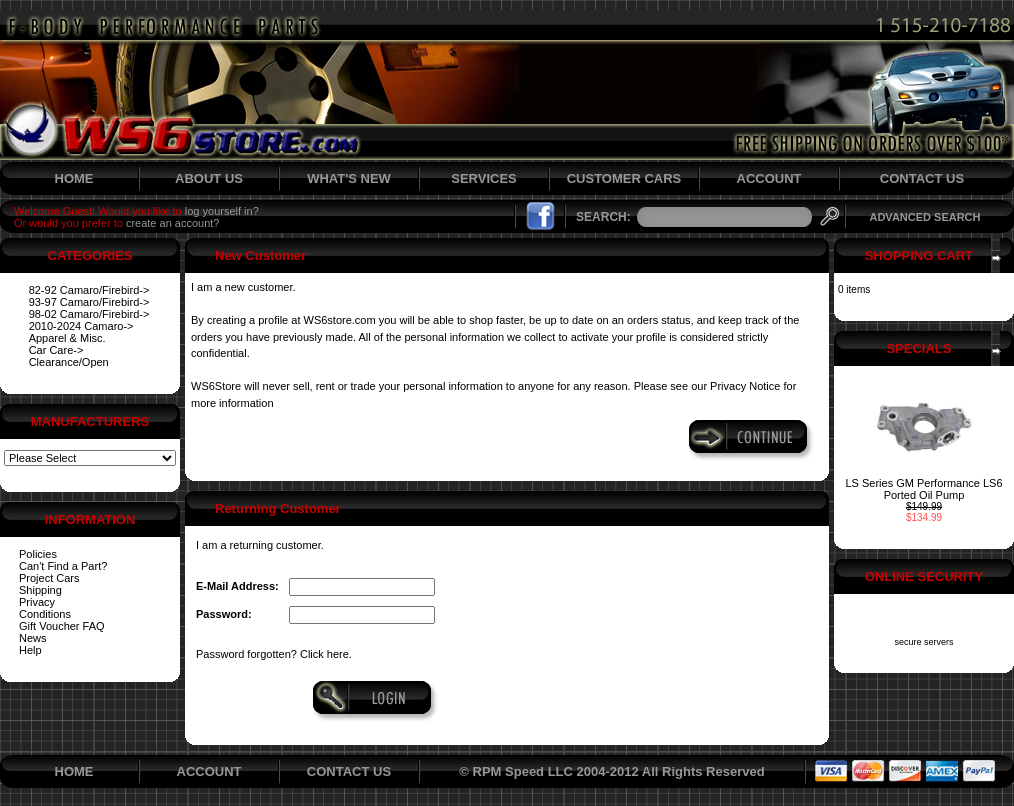 This screenshot has height=806, width=1014. Describe the element at coordinates (222, 211) in the screenshot. I see `log yourself in?` at that location.